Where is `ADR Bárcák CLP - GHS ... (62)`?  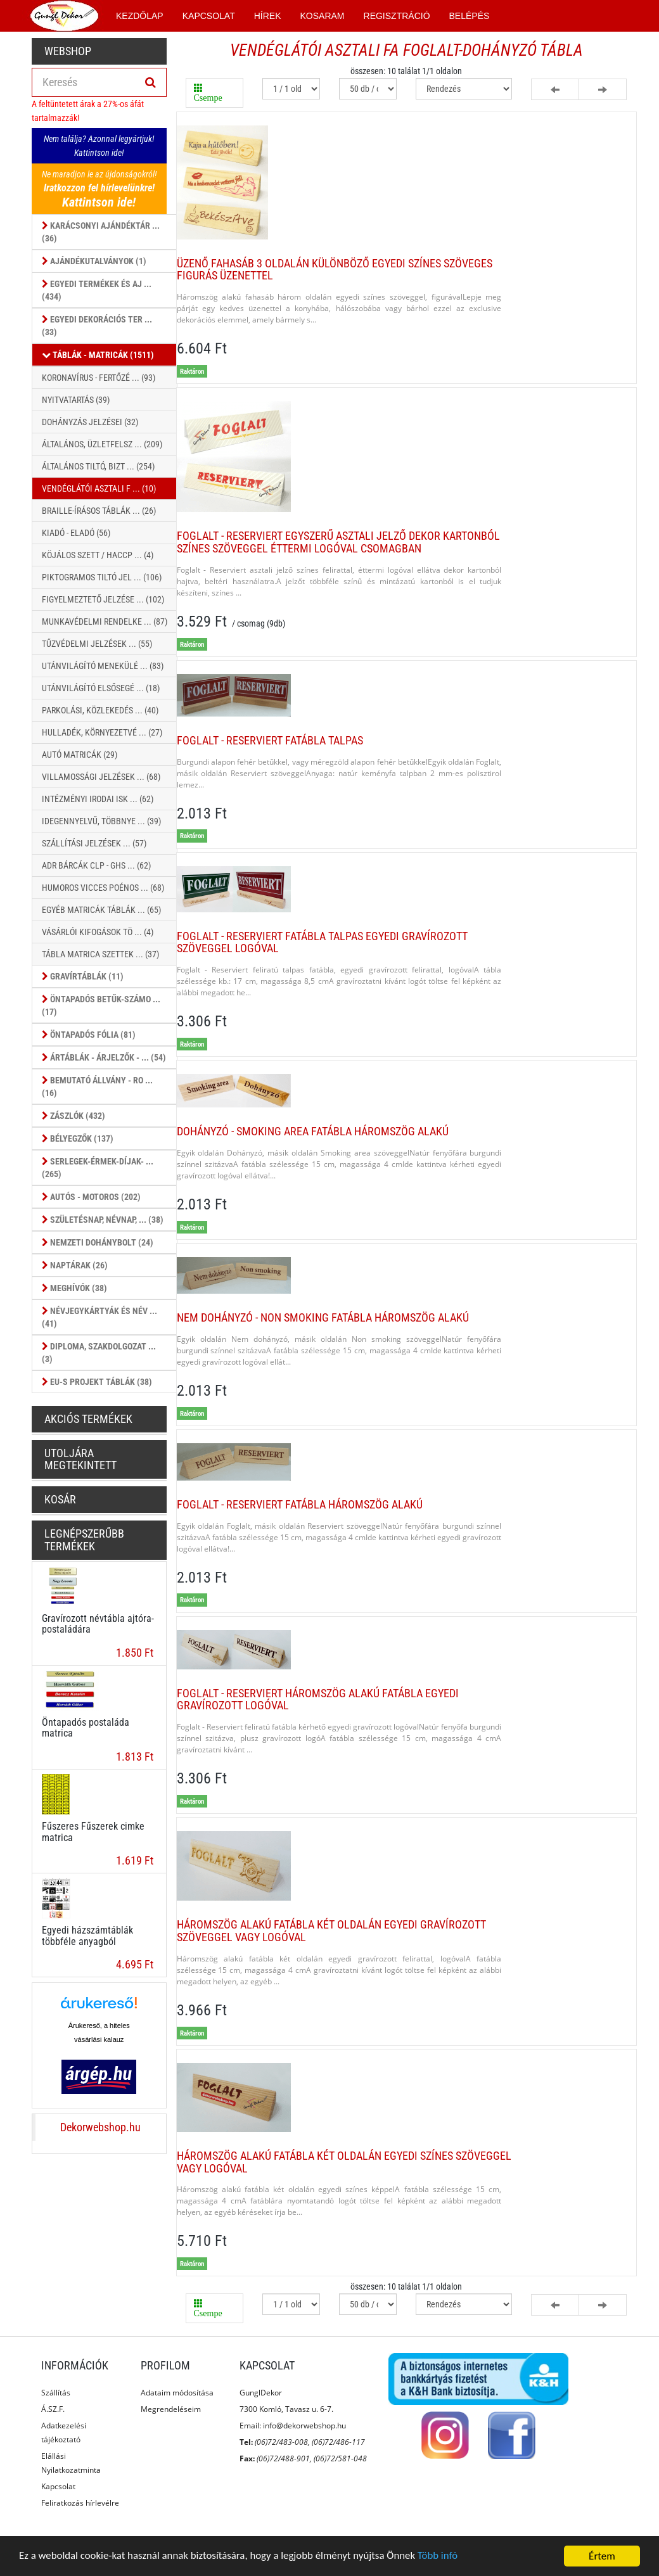 ADR Bárcák CLP - GHS ... (62) is located at coordinates (96, 865).